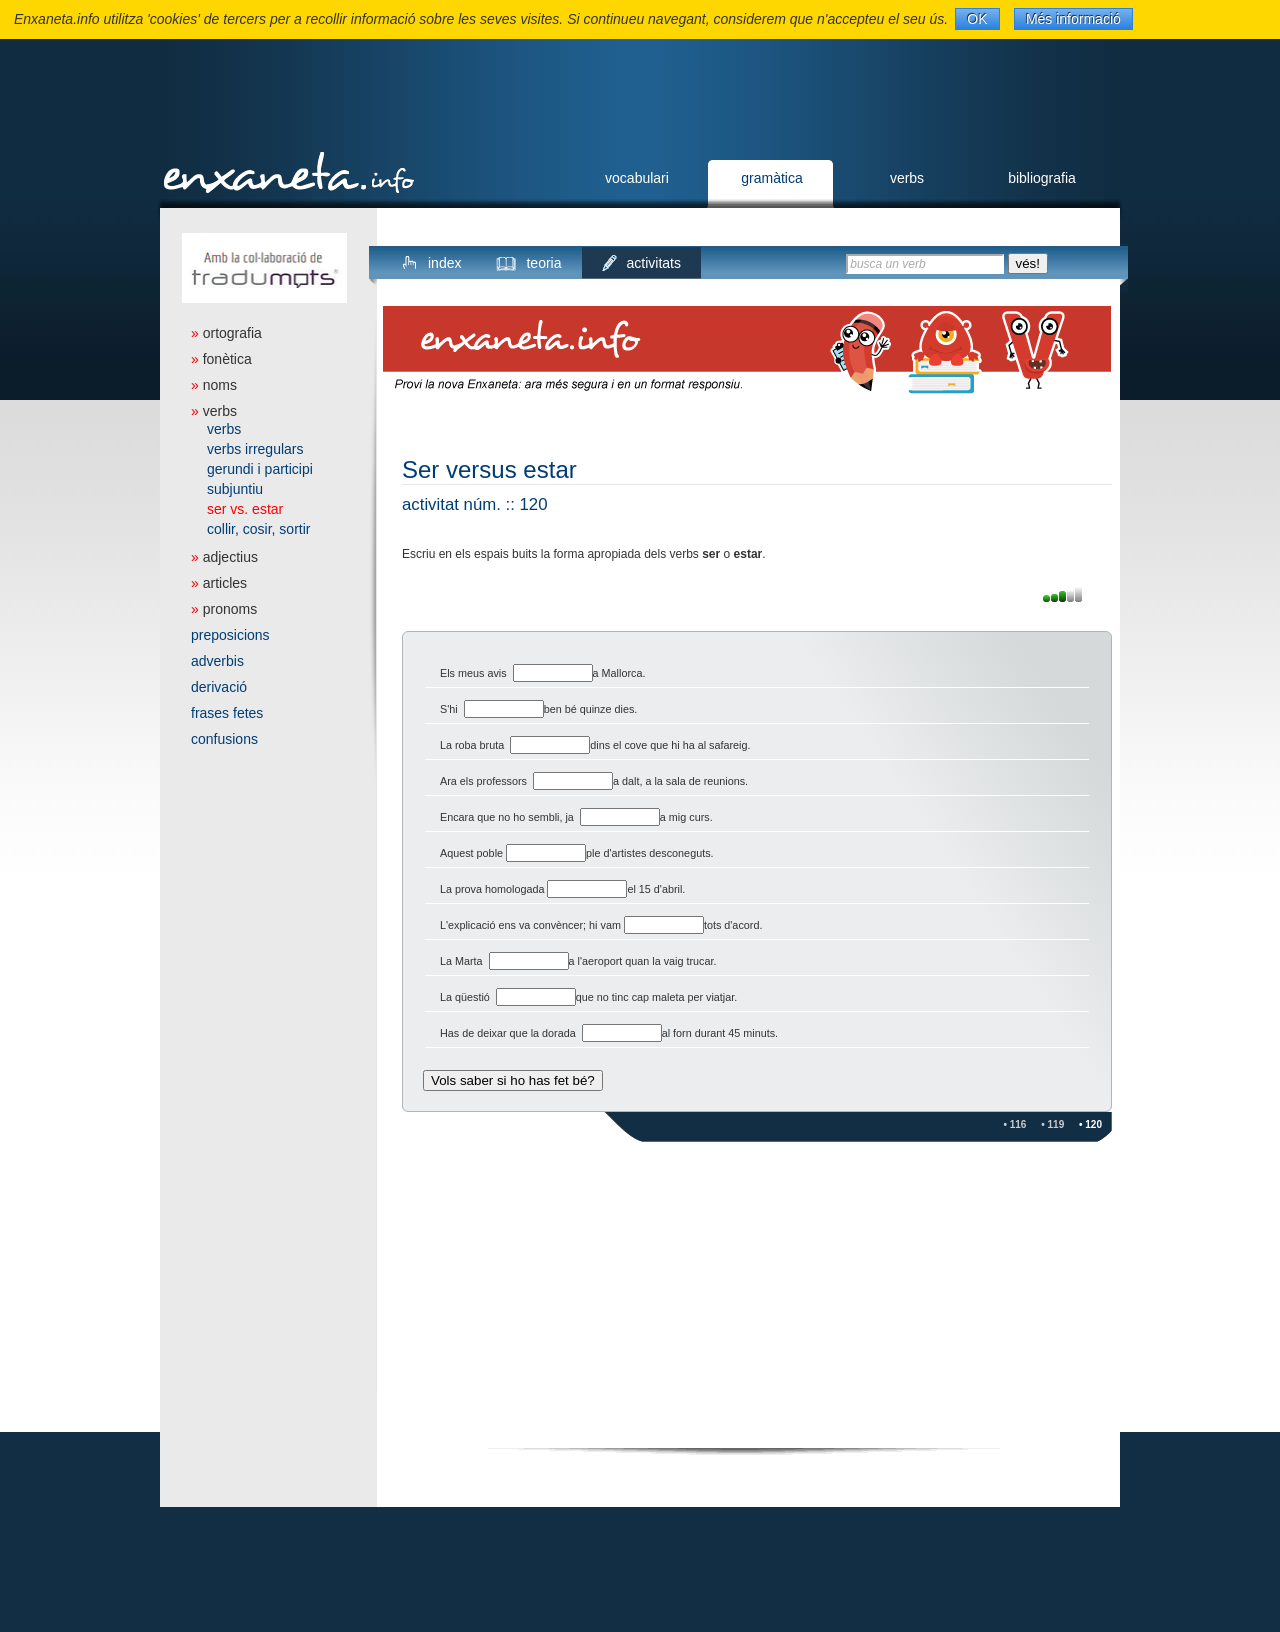  I want to click on • 120, so click(1090, 1124).